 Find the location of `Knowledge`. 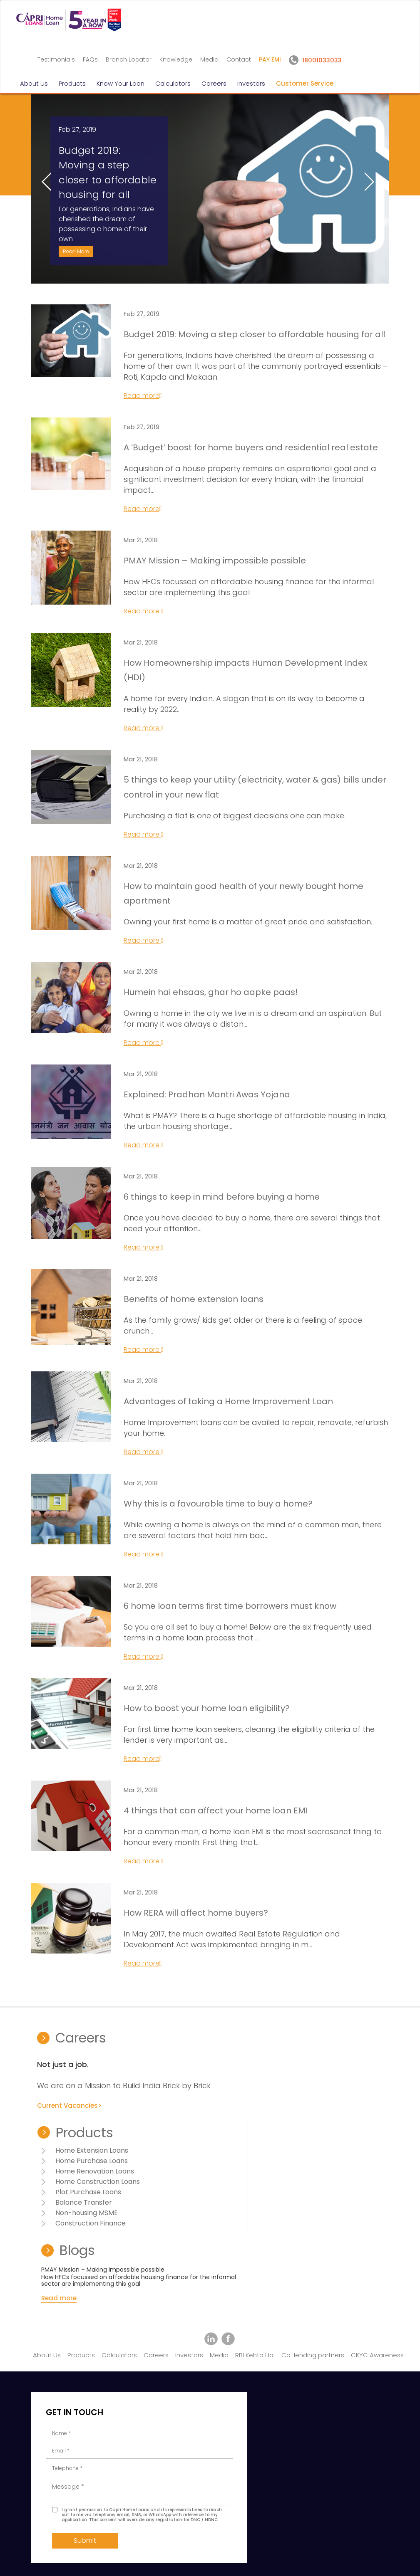

Knowledge is located at coordinates (175, 59).